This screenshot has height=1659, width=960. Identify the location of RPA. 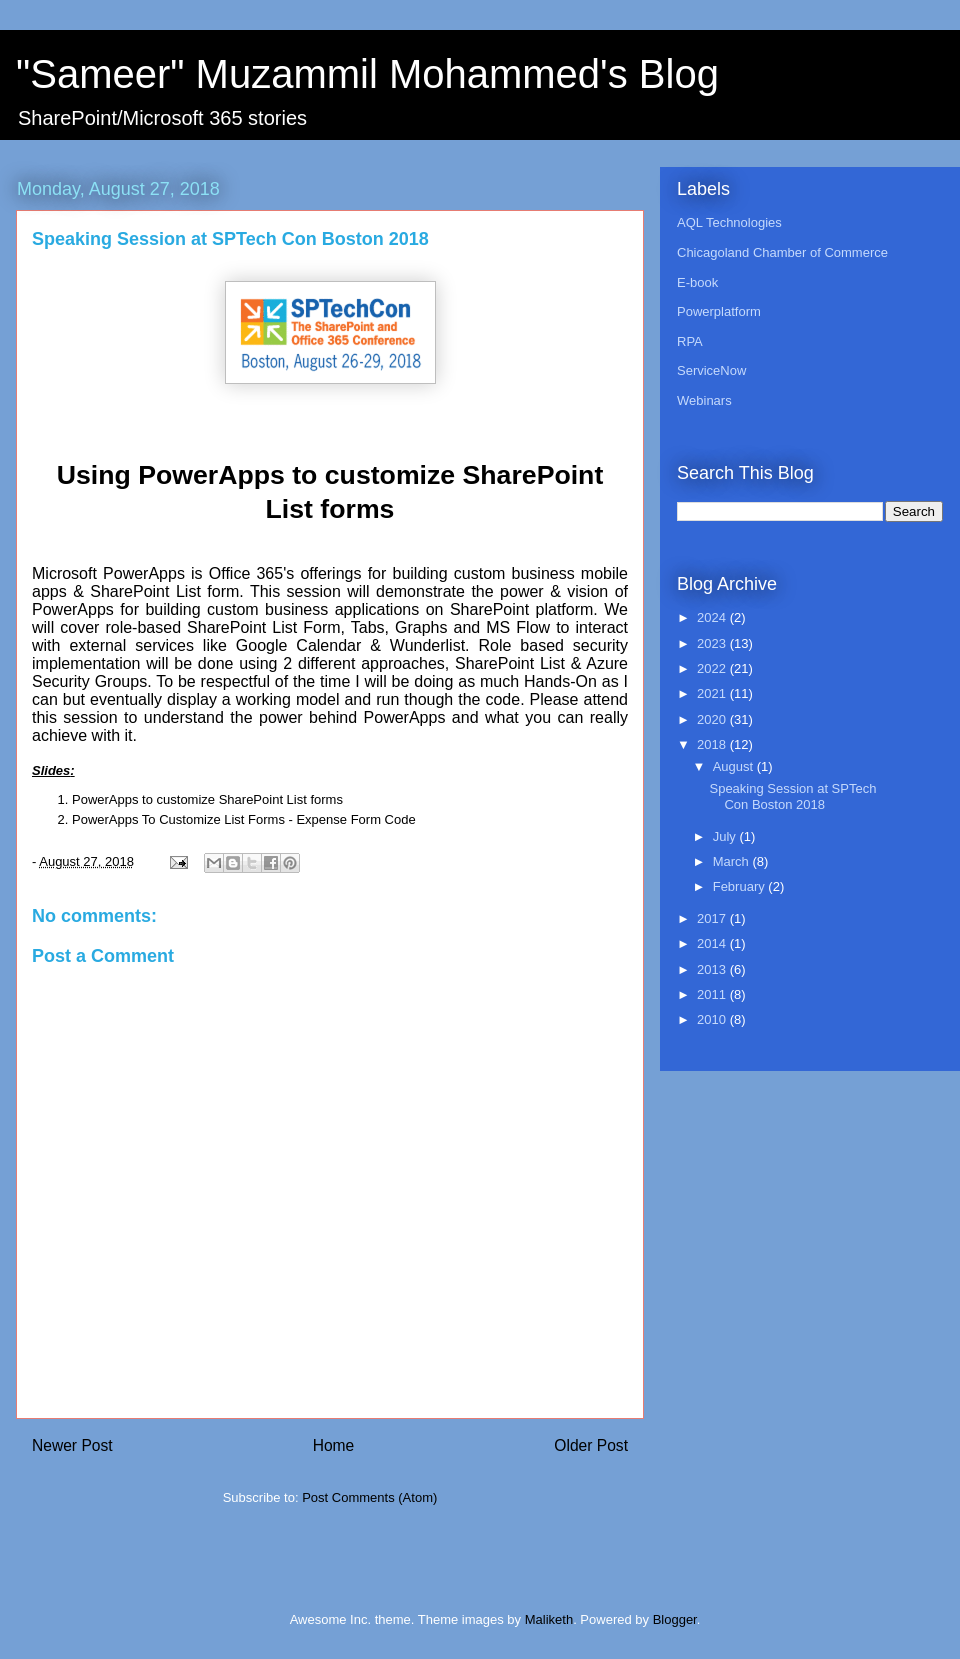
(690, 341).